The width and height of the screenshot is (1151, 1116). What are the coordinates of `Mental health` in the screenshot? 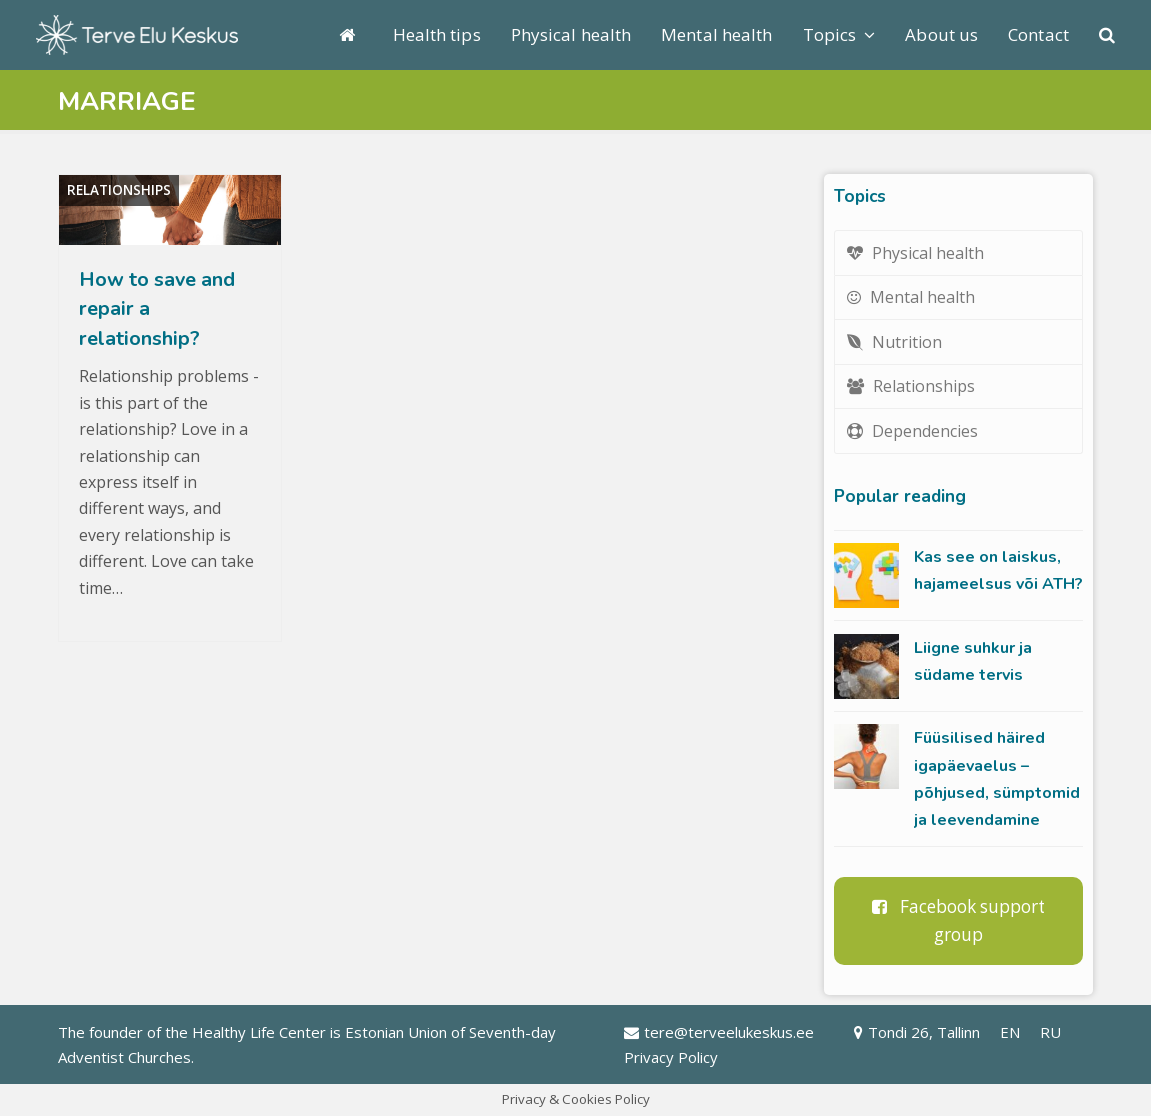 It's located at (911, 297).